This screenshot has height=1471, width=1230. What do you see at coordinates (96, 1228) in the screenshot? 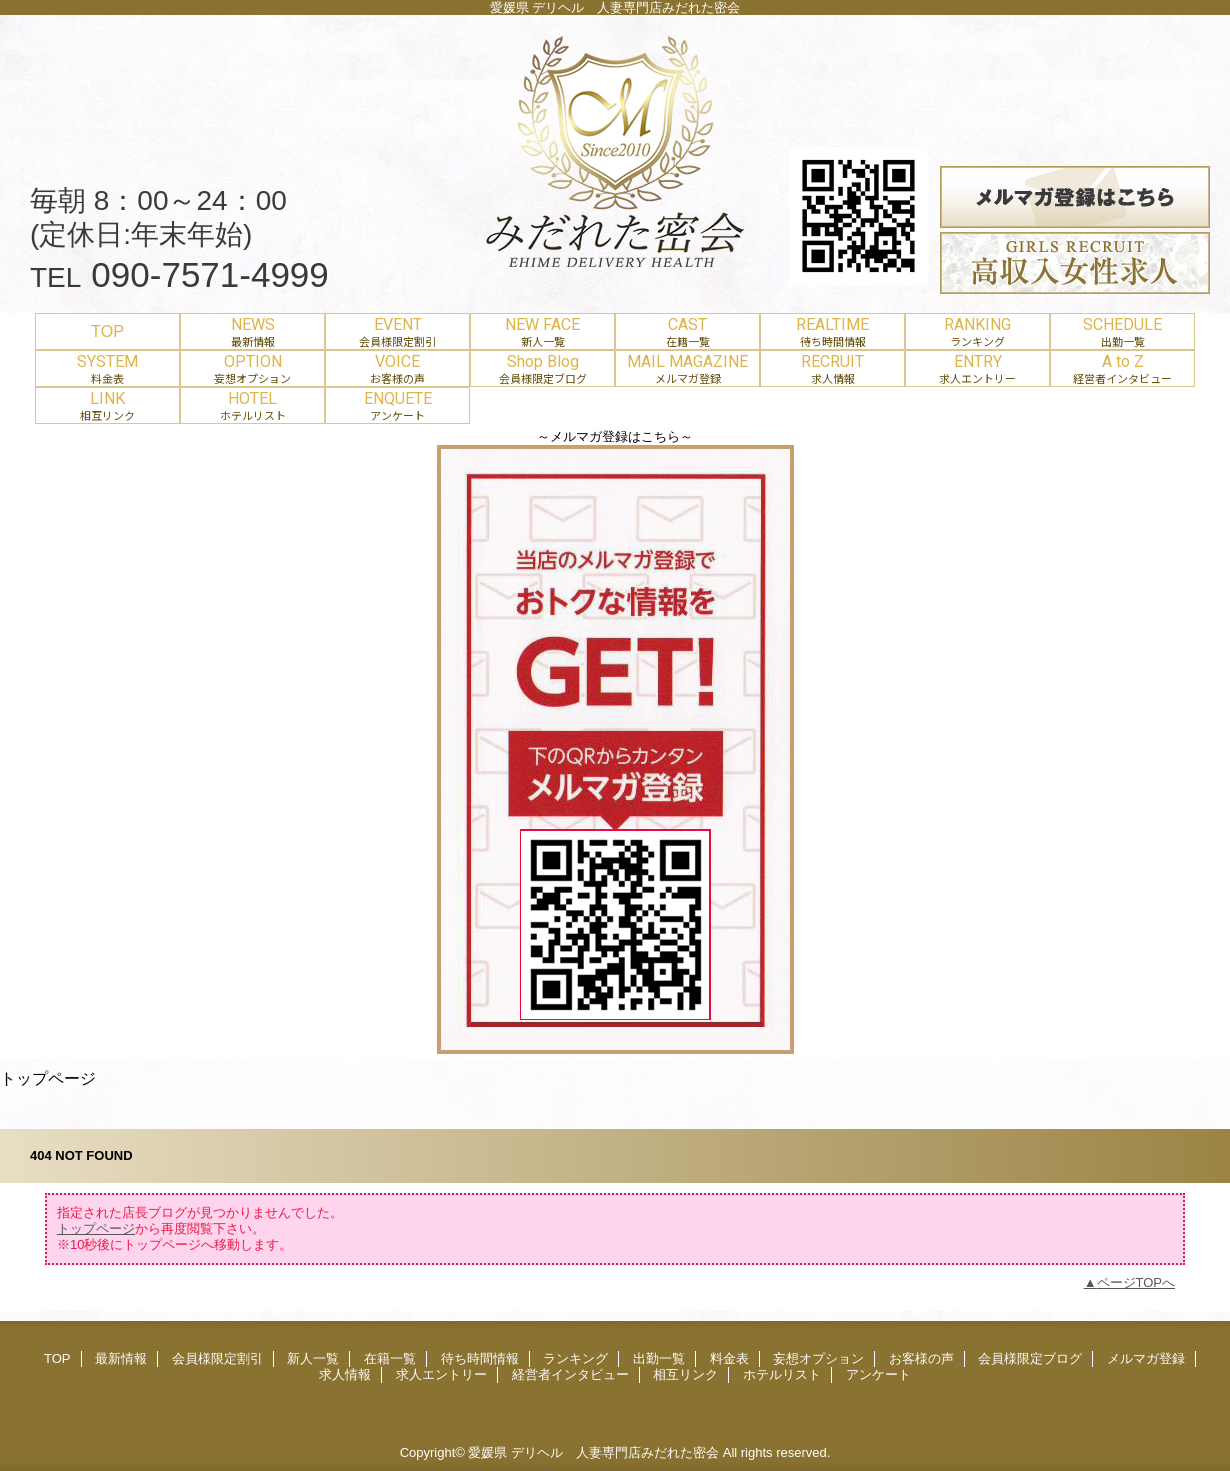
I see `トップページ` at bounding box center [96, 1228].